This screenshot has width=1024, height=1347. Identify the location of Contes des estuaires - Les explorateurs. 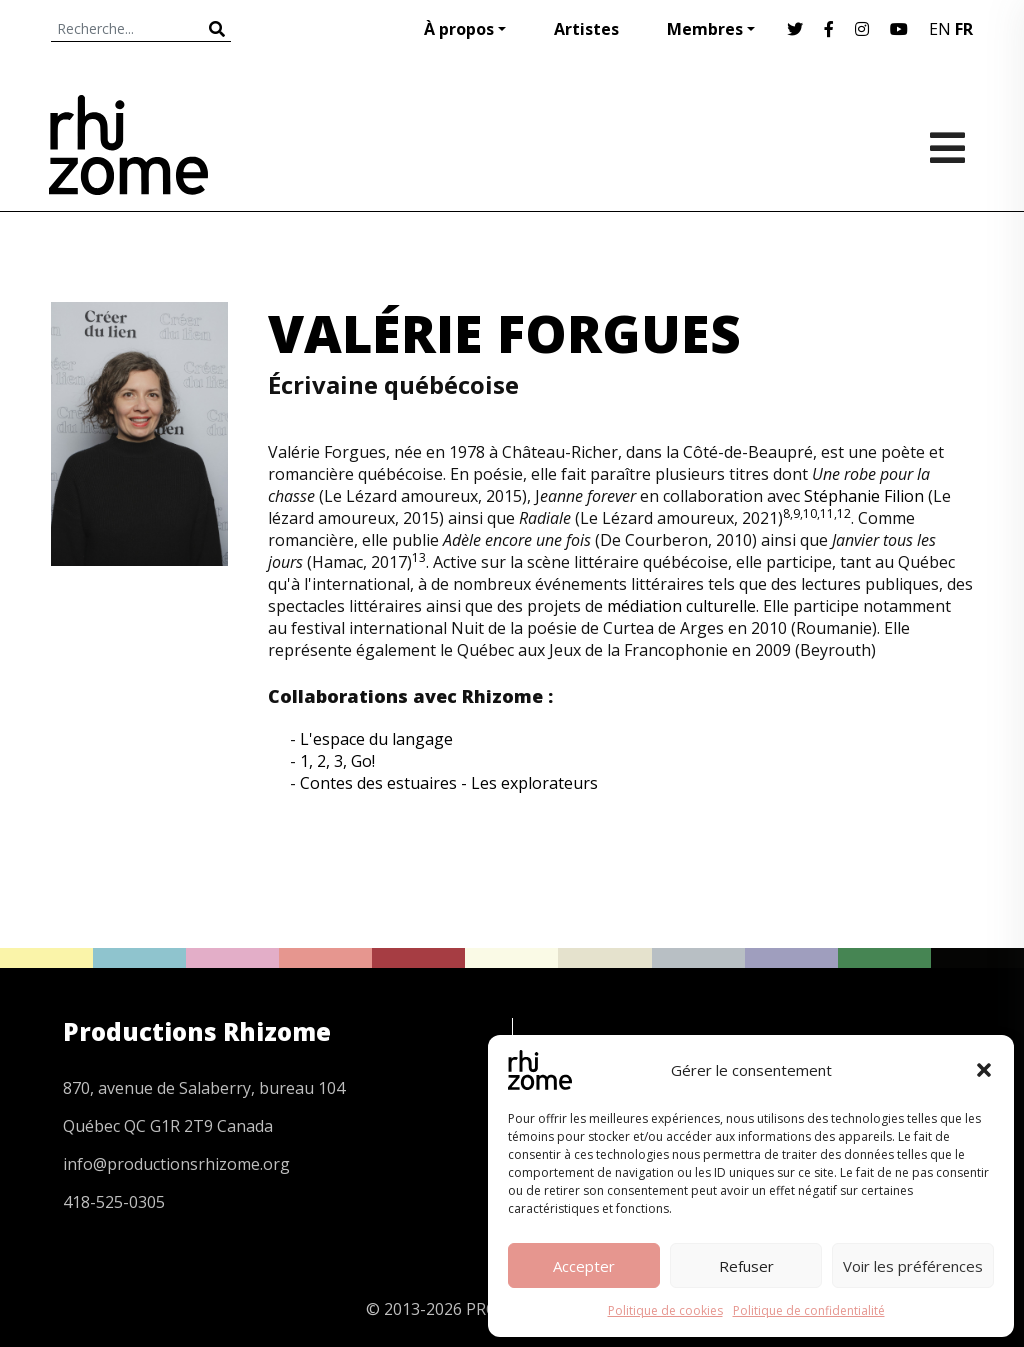
(449, 783).